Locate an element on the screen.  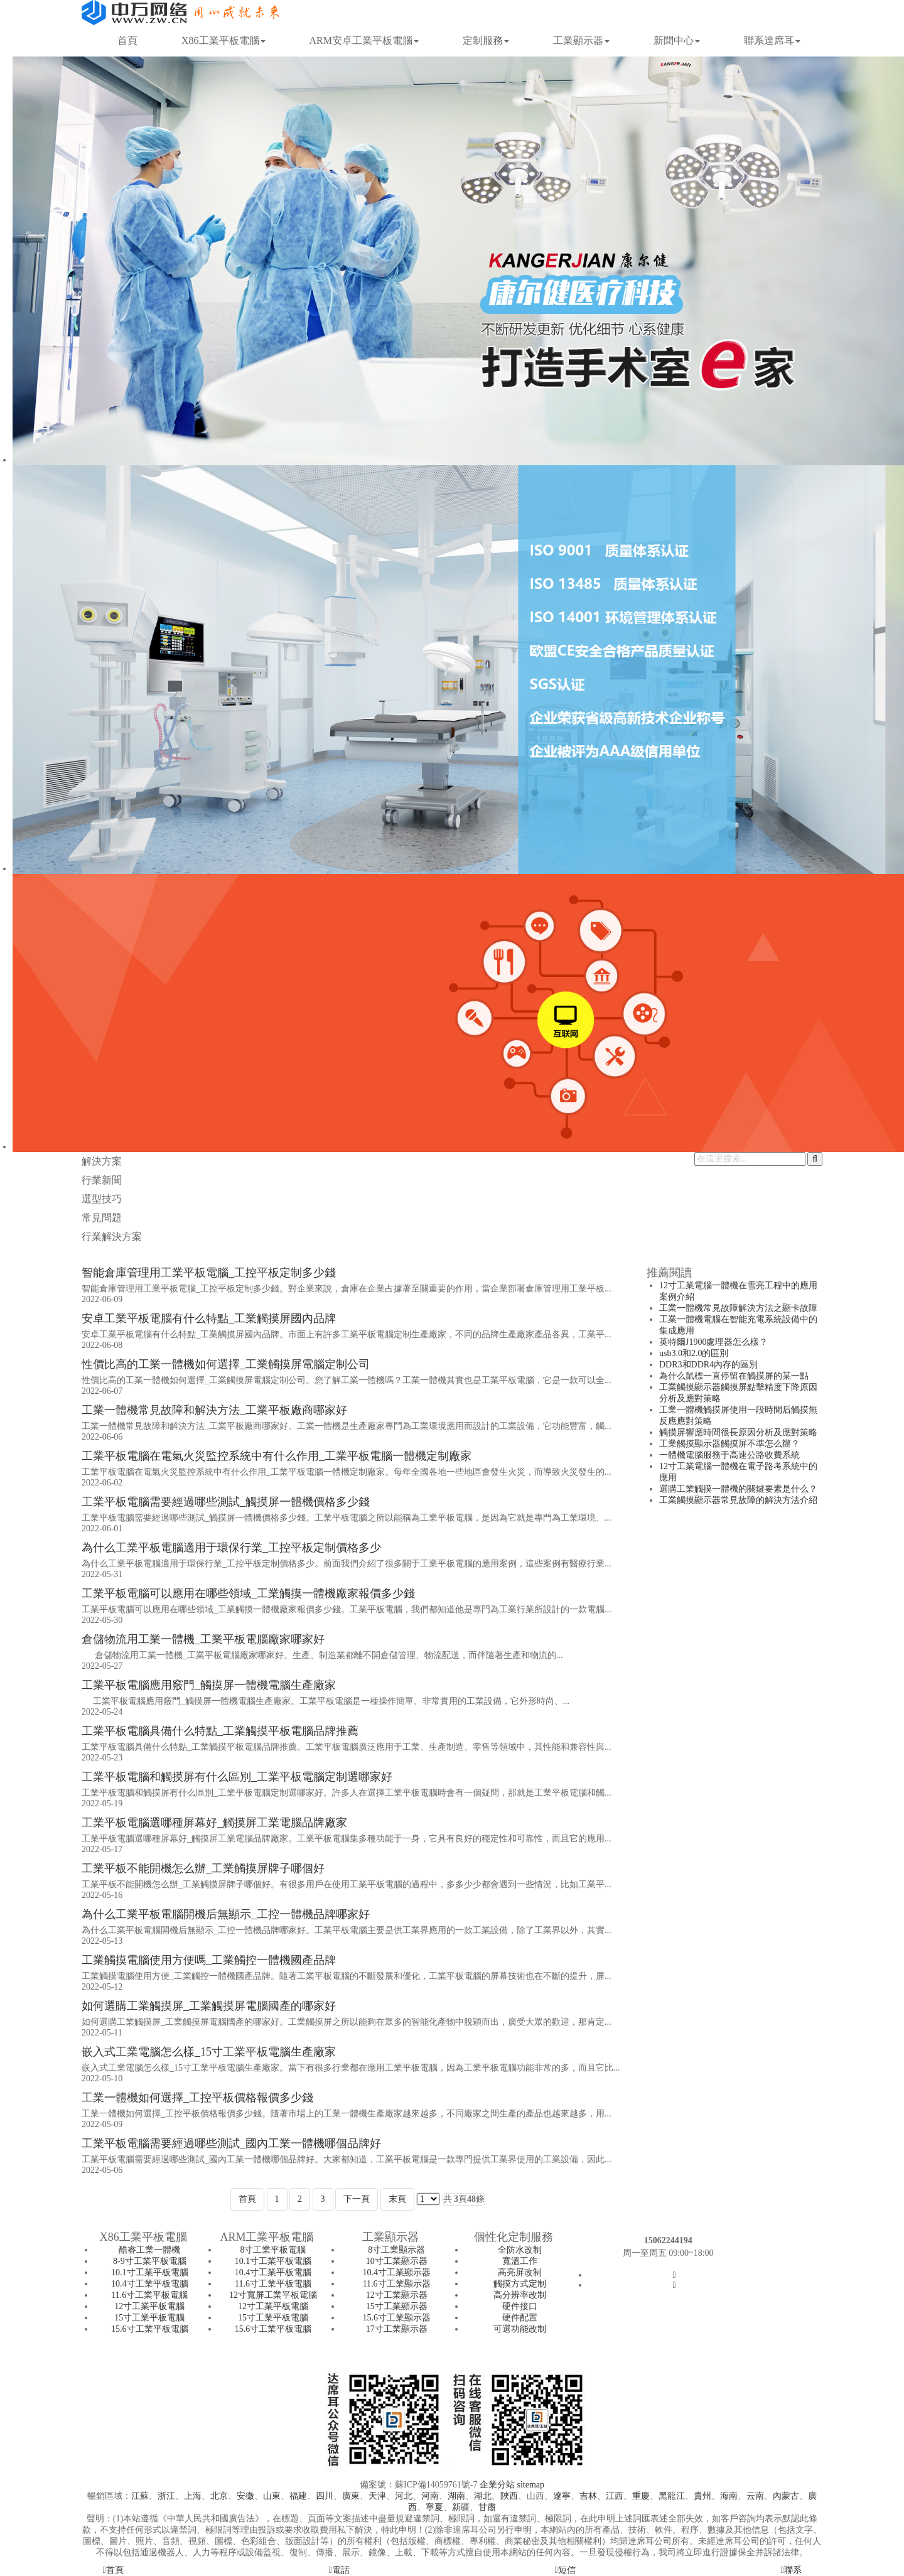
ARM安卓工業平板電腦 is located at coordinates (364, 40).